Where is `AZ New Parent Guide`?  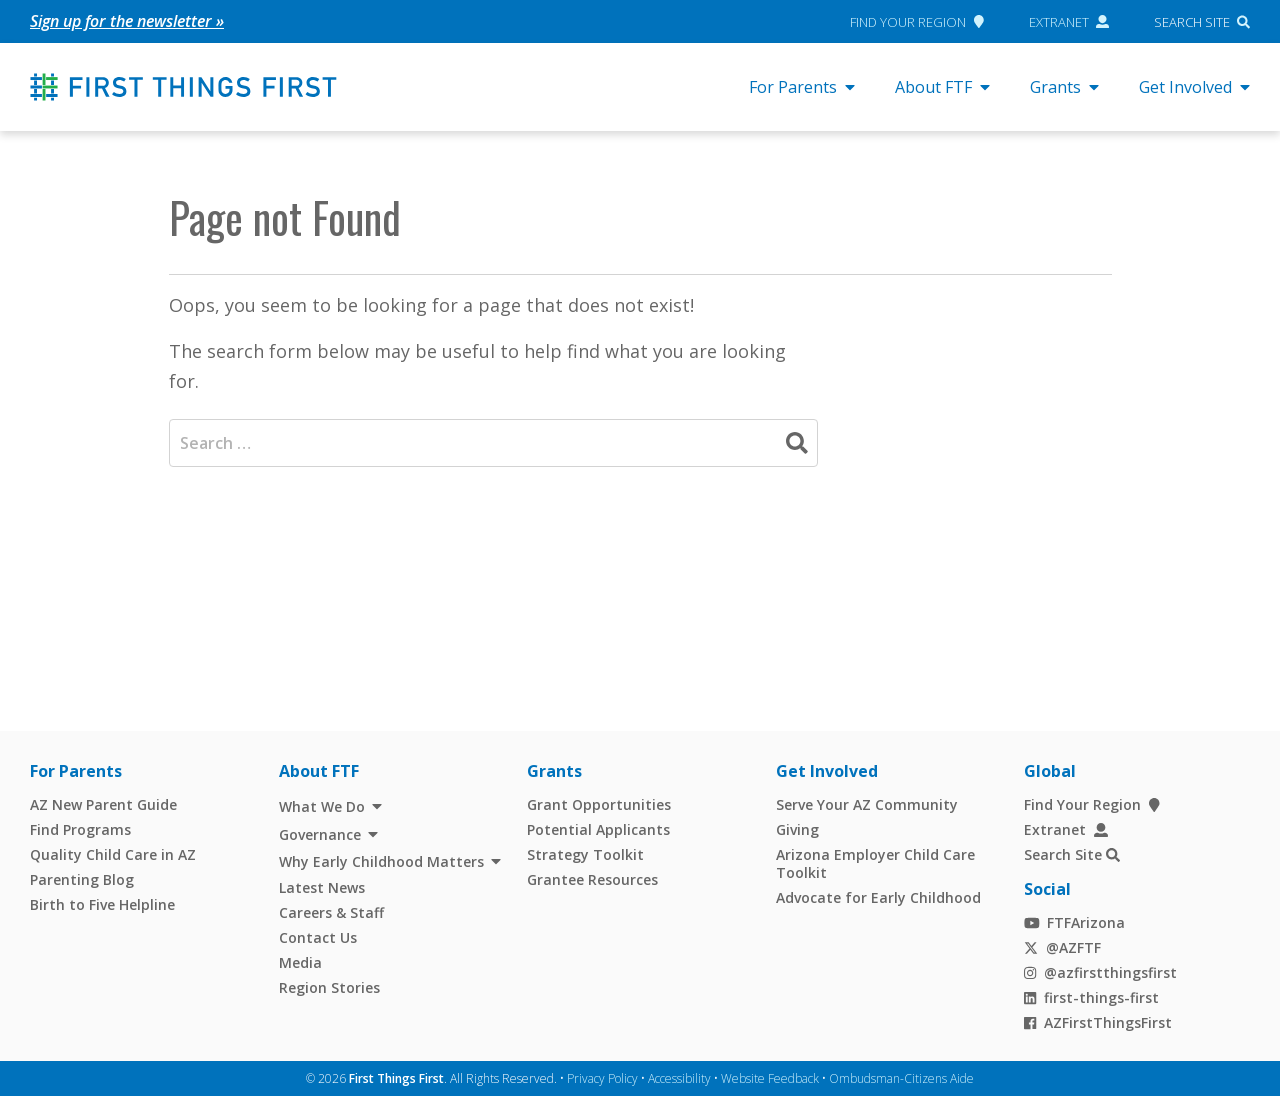 AZ New Parent Guide is located at coordinates (103, 804).